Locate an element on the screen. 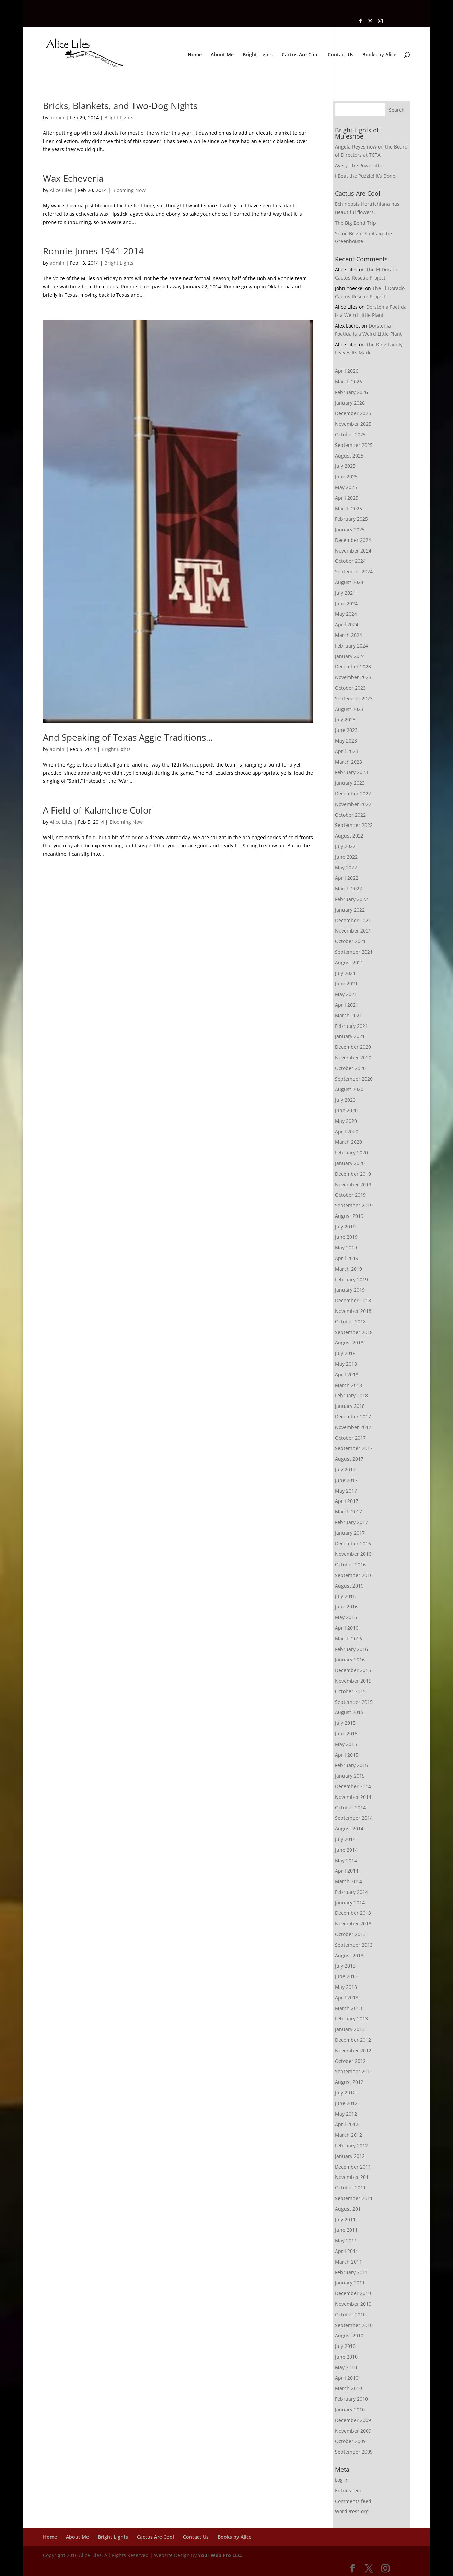  Bricks, Blankets, and Two-Dog Nights is located at coordinates (120, 105).